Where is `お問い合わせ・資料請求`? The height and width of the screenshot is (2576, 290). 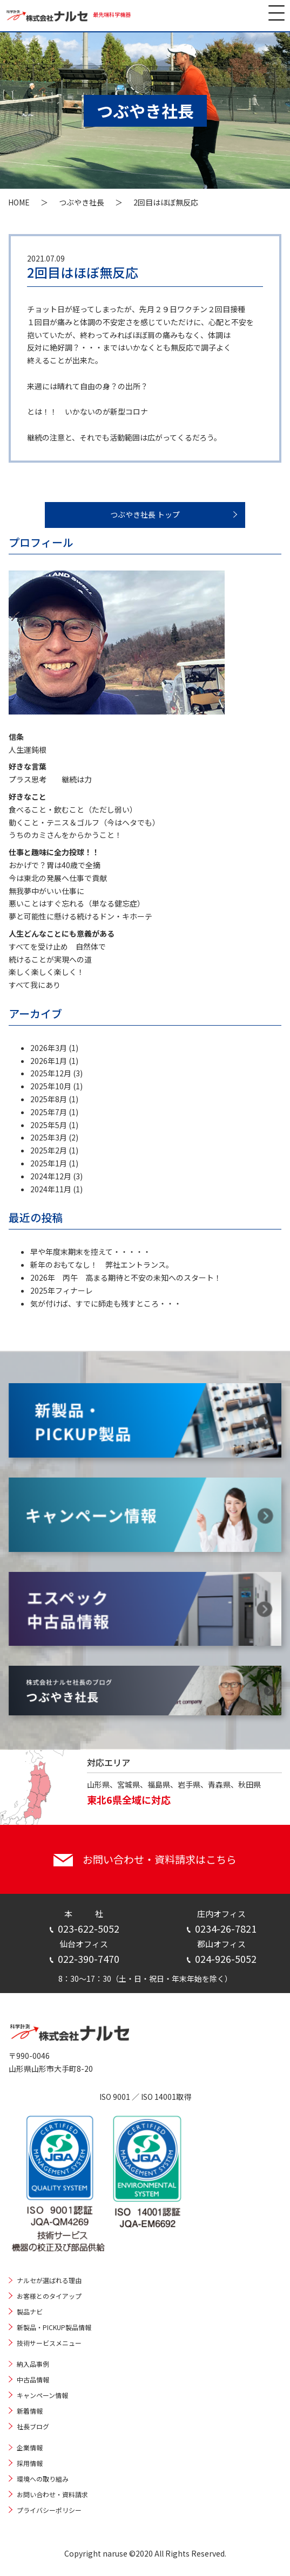 お問い合わせ・資料請求 is located at coordinates (52, 2494).